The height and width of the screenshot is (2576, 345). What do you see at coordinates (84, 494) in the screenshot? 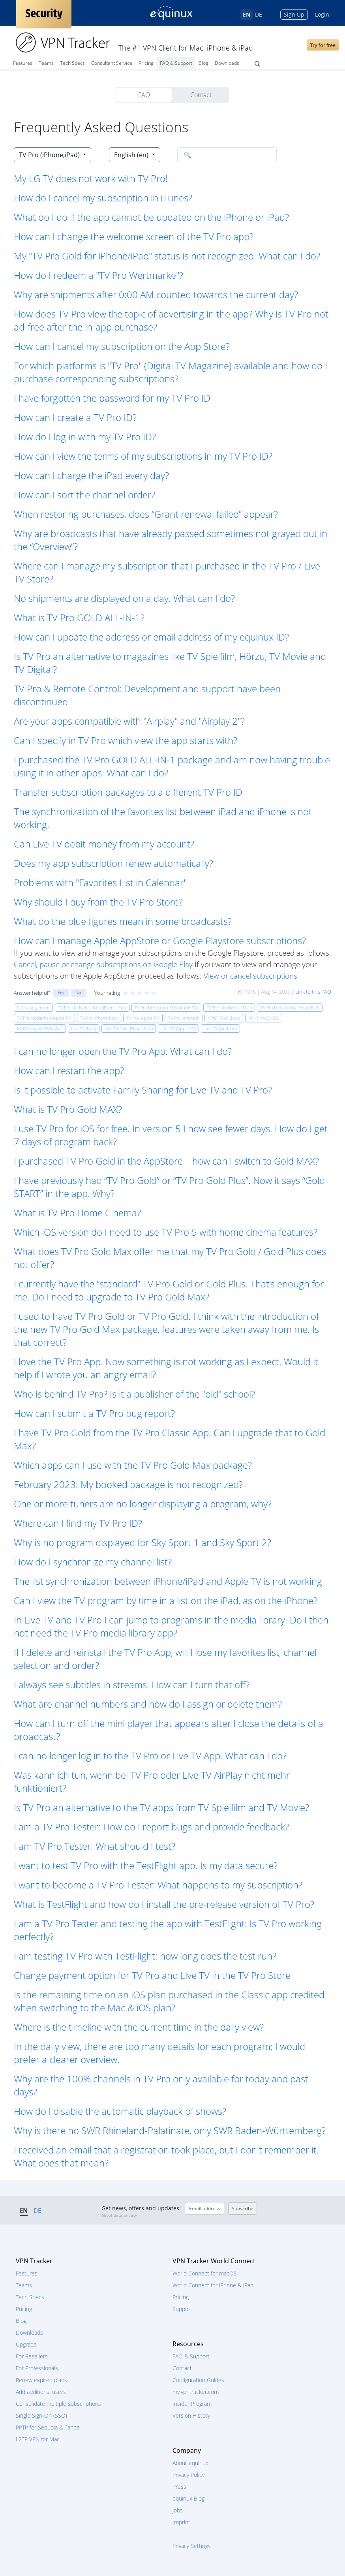
I see `How can I sort the channel order? [button]` at bounding box center [84, 494].